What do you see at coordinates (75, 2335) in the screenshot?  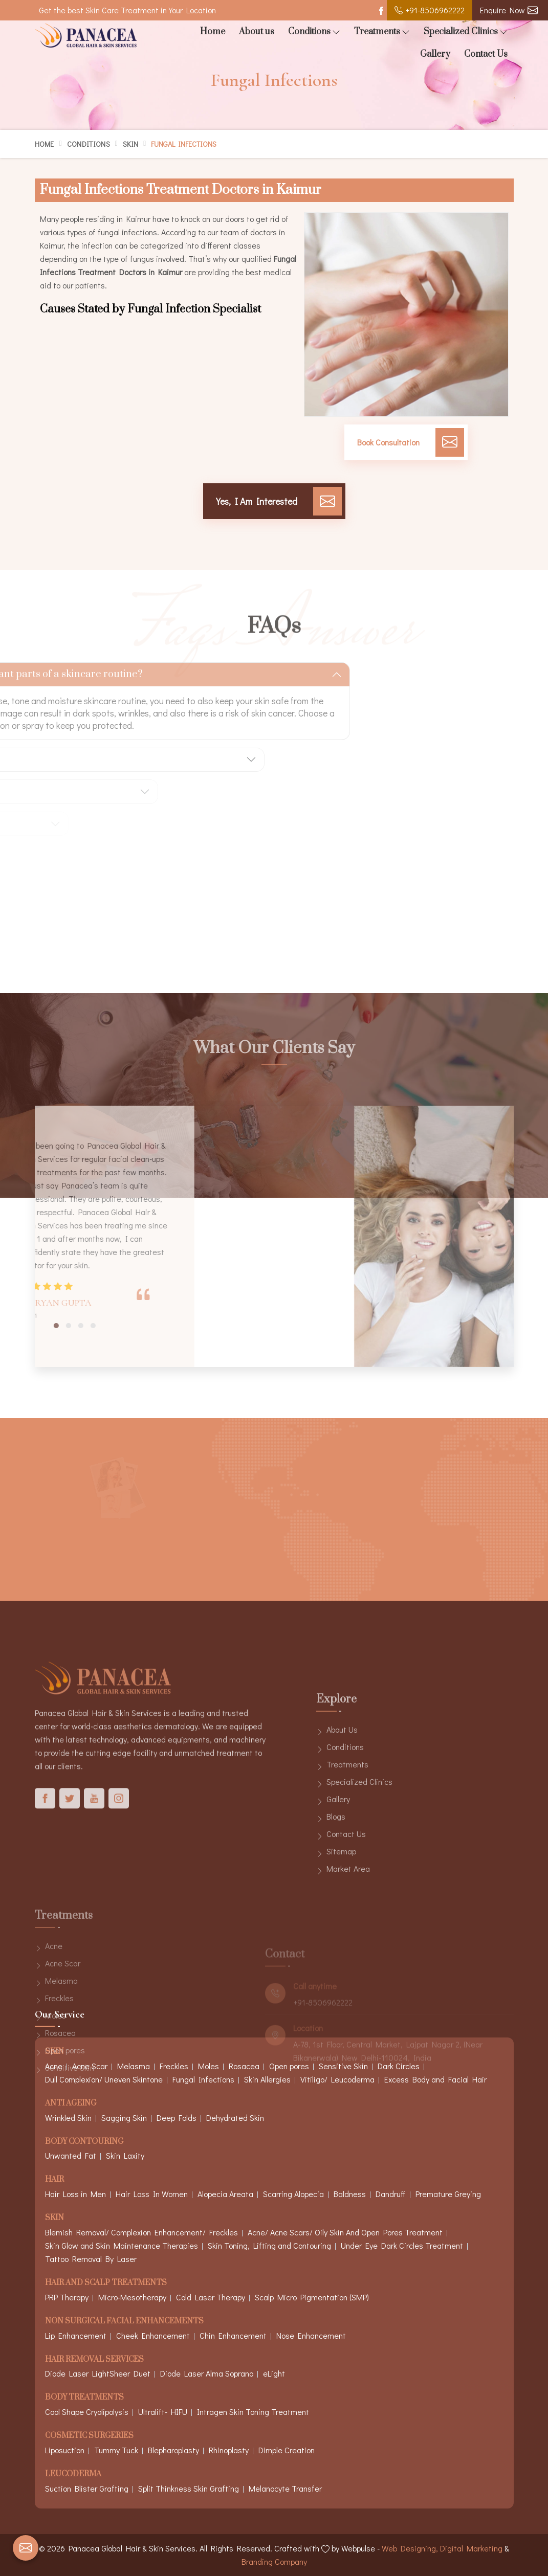 I see `Lip Enhancement` at bounding box center [75, 2335].